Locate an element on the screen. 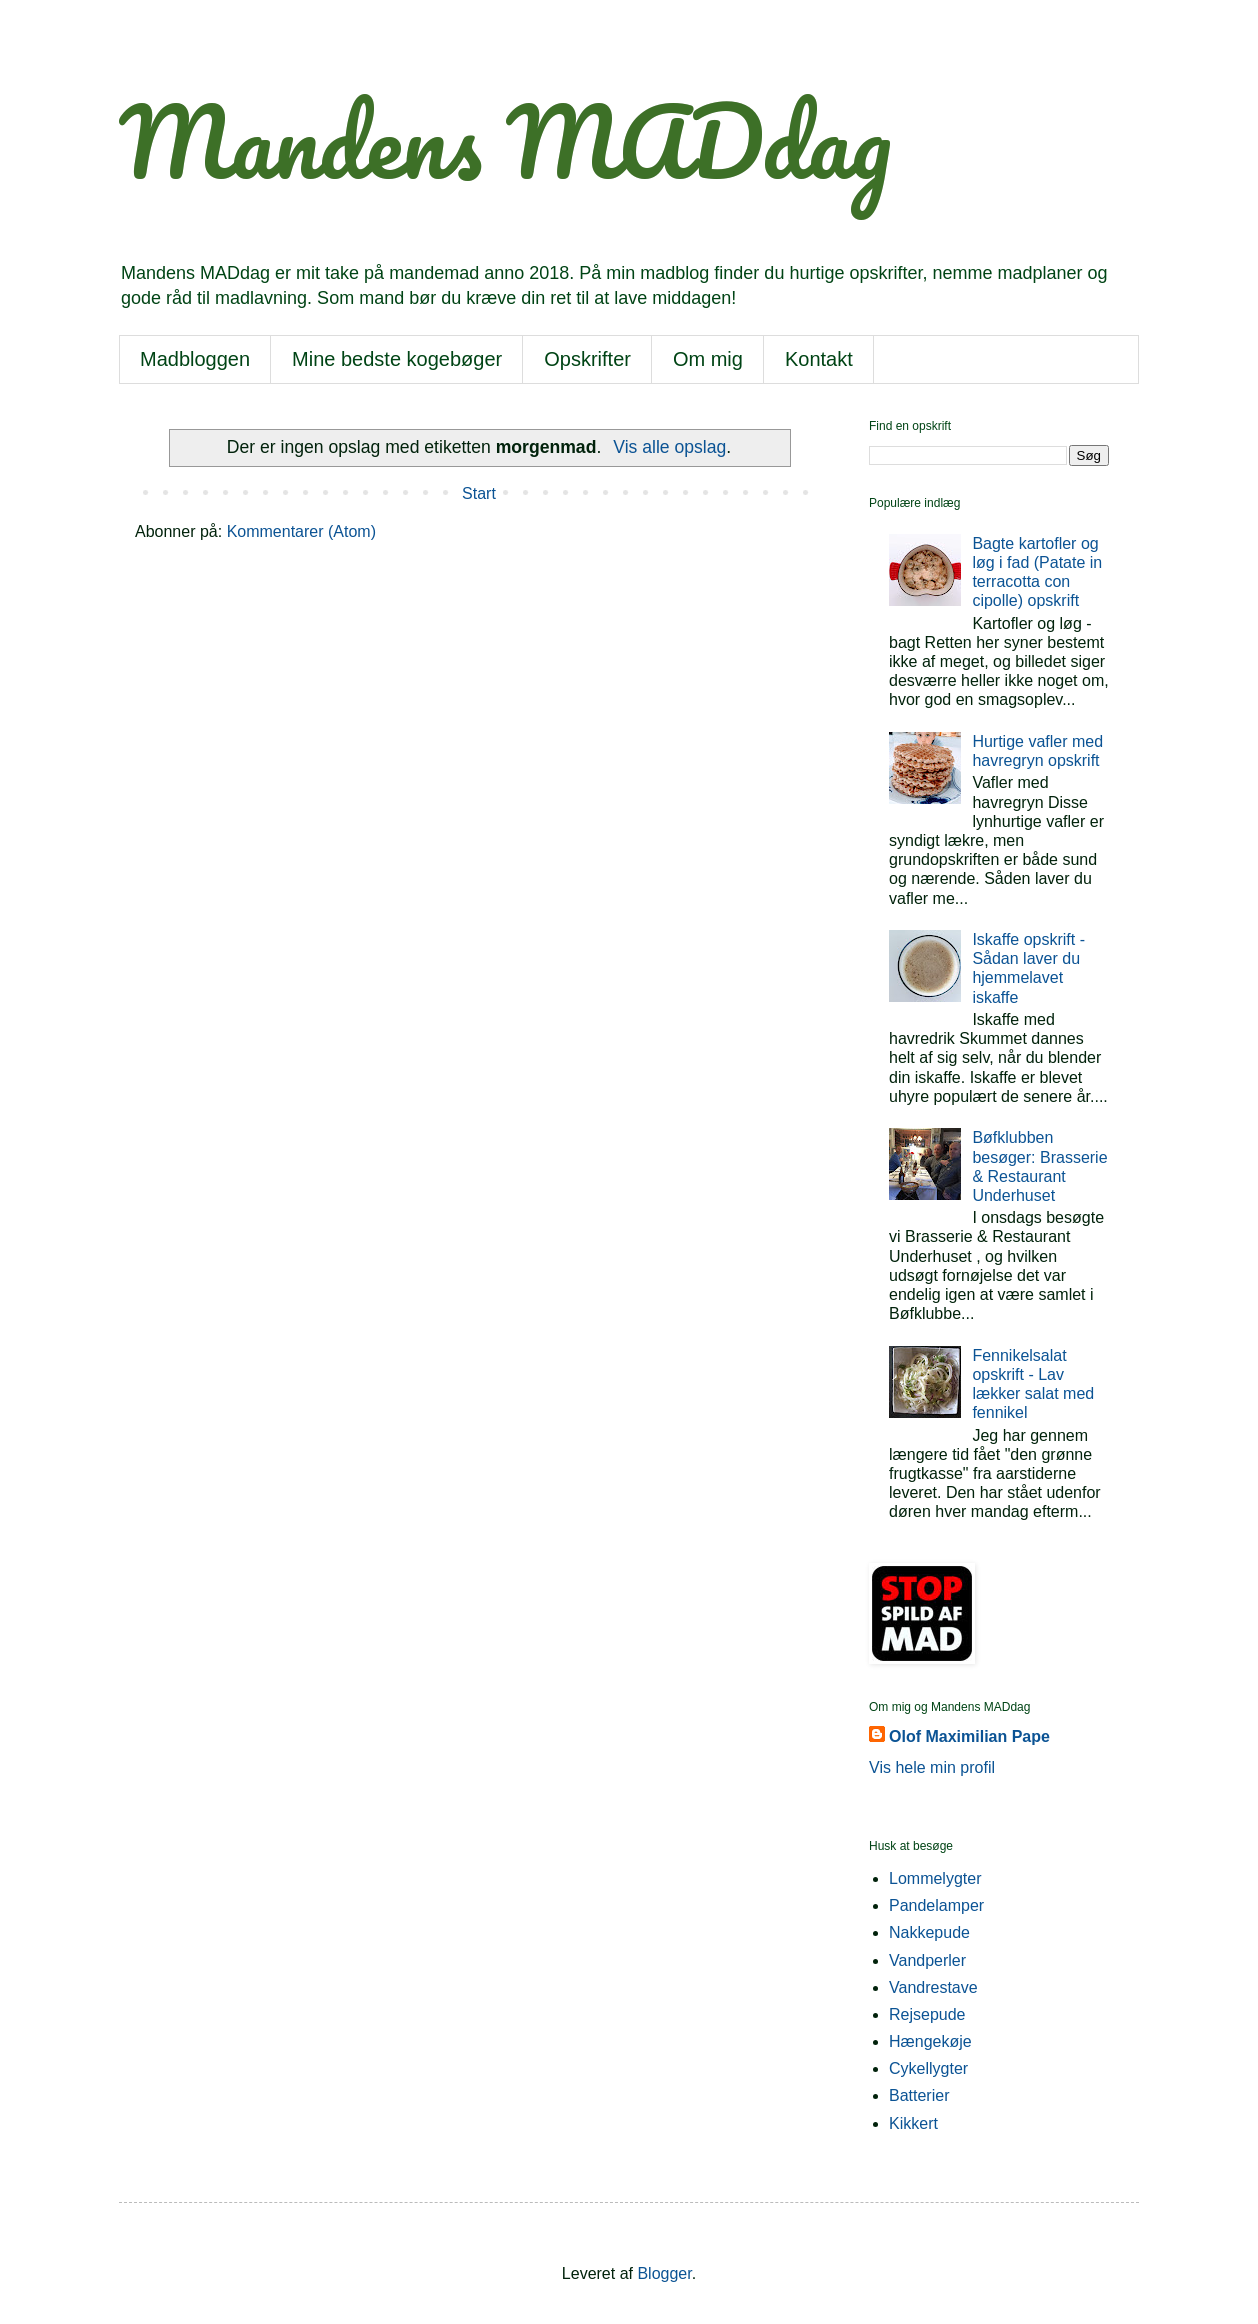  Lommelygter is located at coordinates (935, 1878).